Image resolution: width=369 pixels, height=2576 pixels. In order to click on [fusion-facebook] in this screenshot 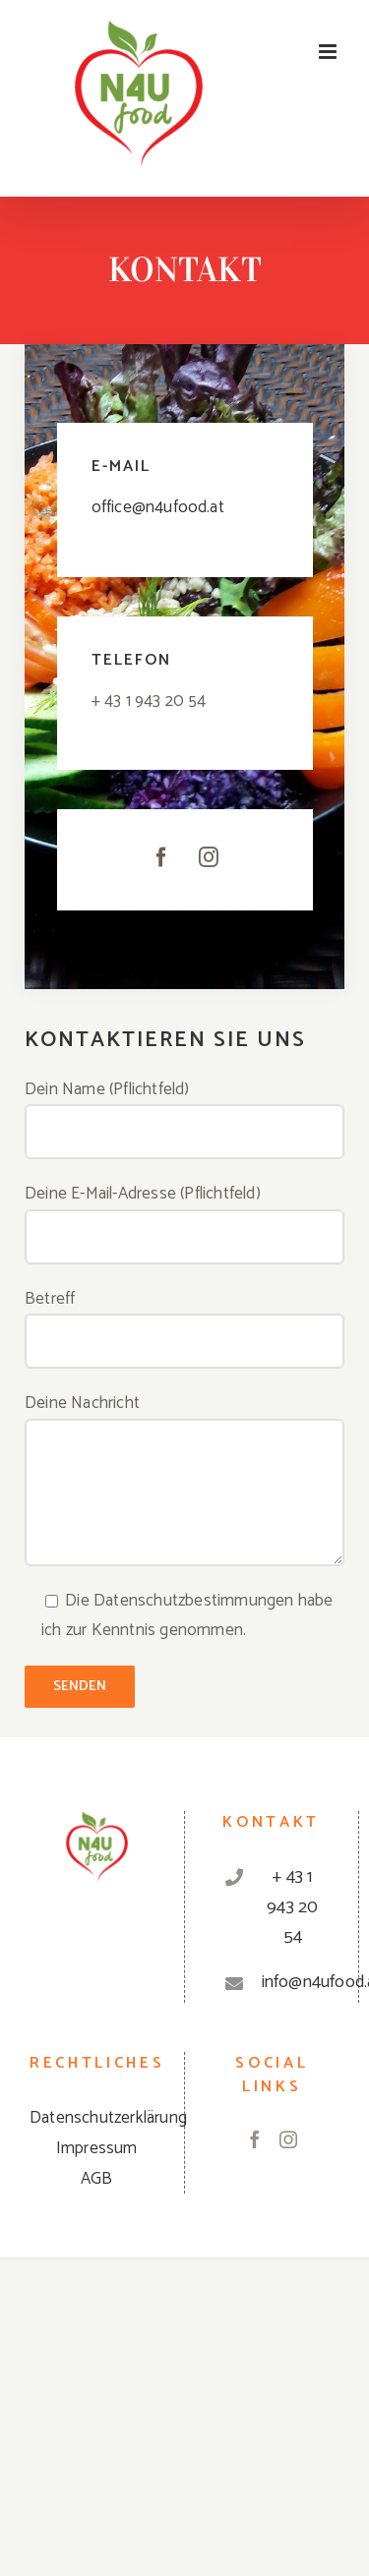, I will do `click(161, 857)`.